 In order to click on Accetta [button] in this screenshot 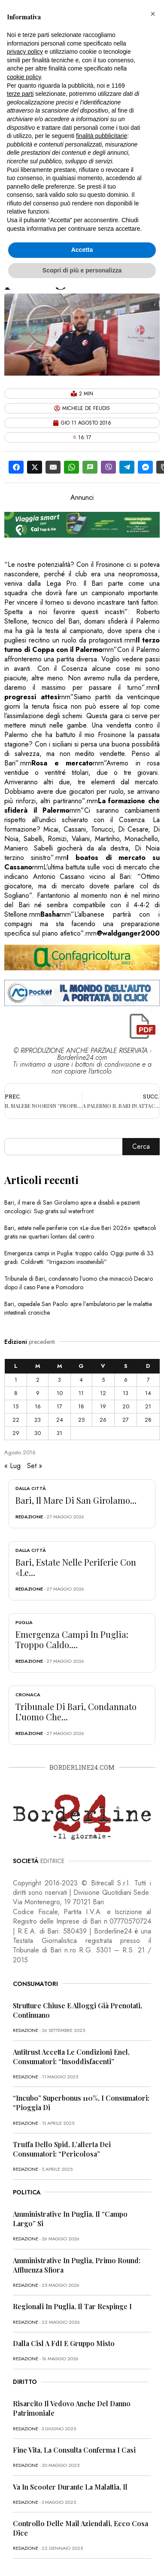, I will do `click(82, 249)`.